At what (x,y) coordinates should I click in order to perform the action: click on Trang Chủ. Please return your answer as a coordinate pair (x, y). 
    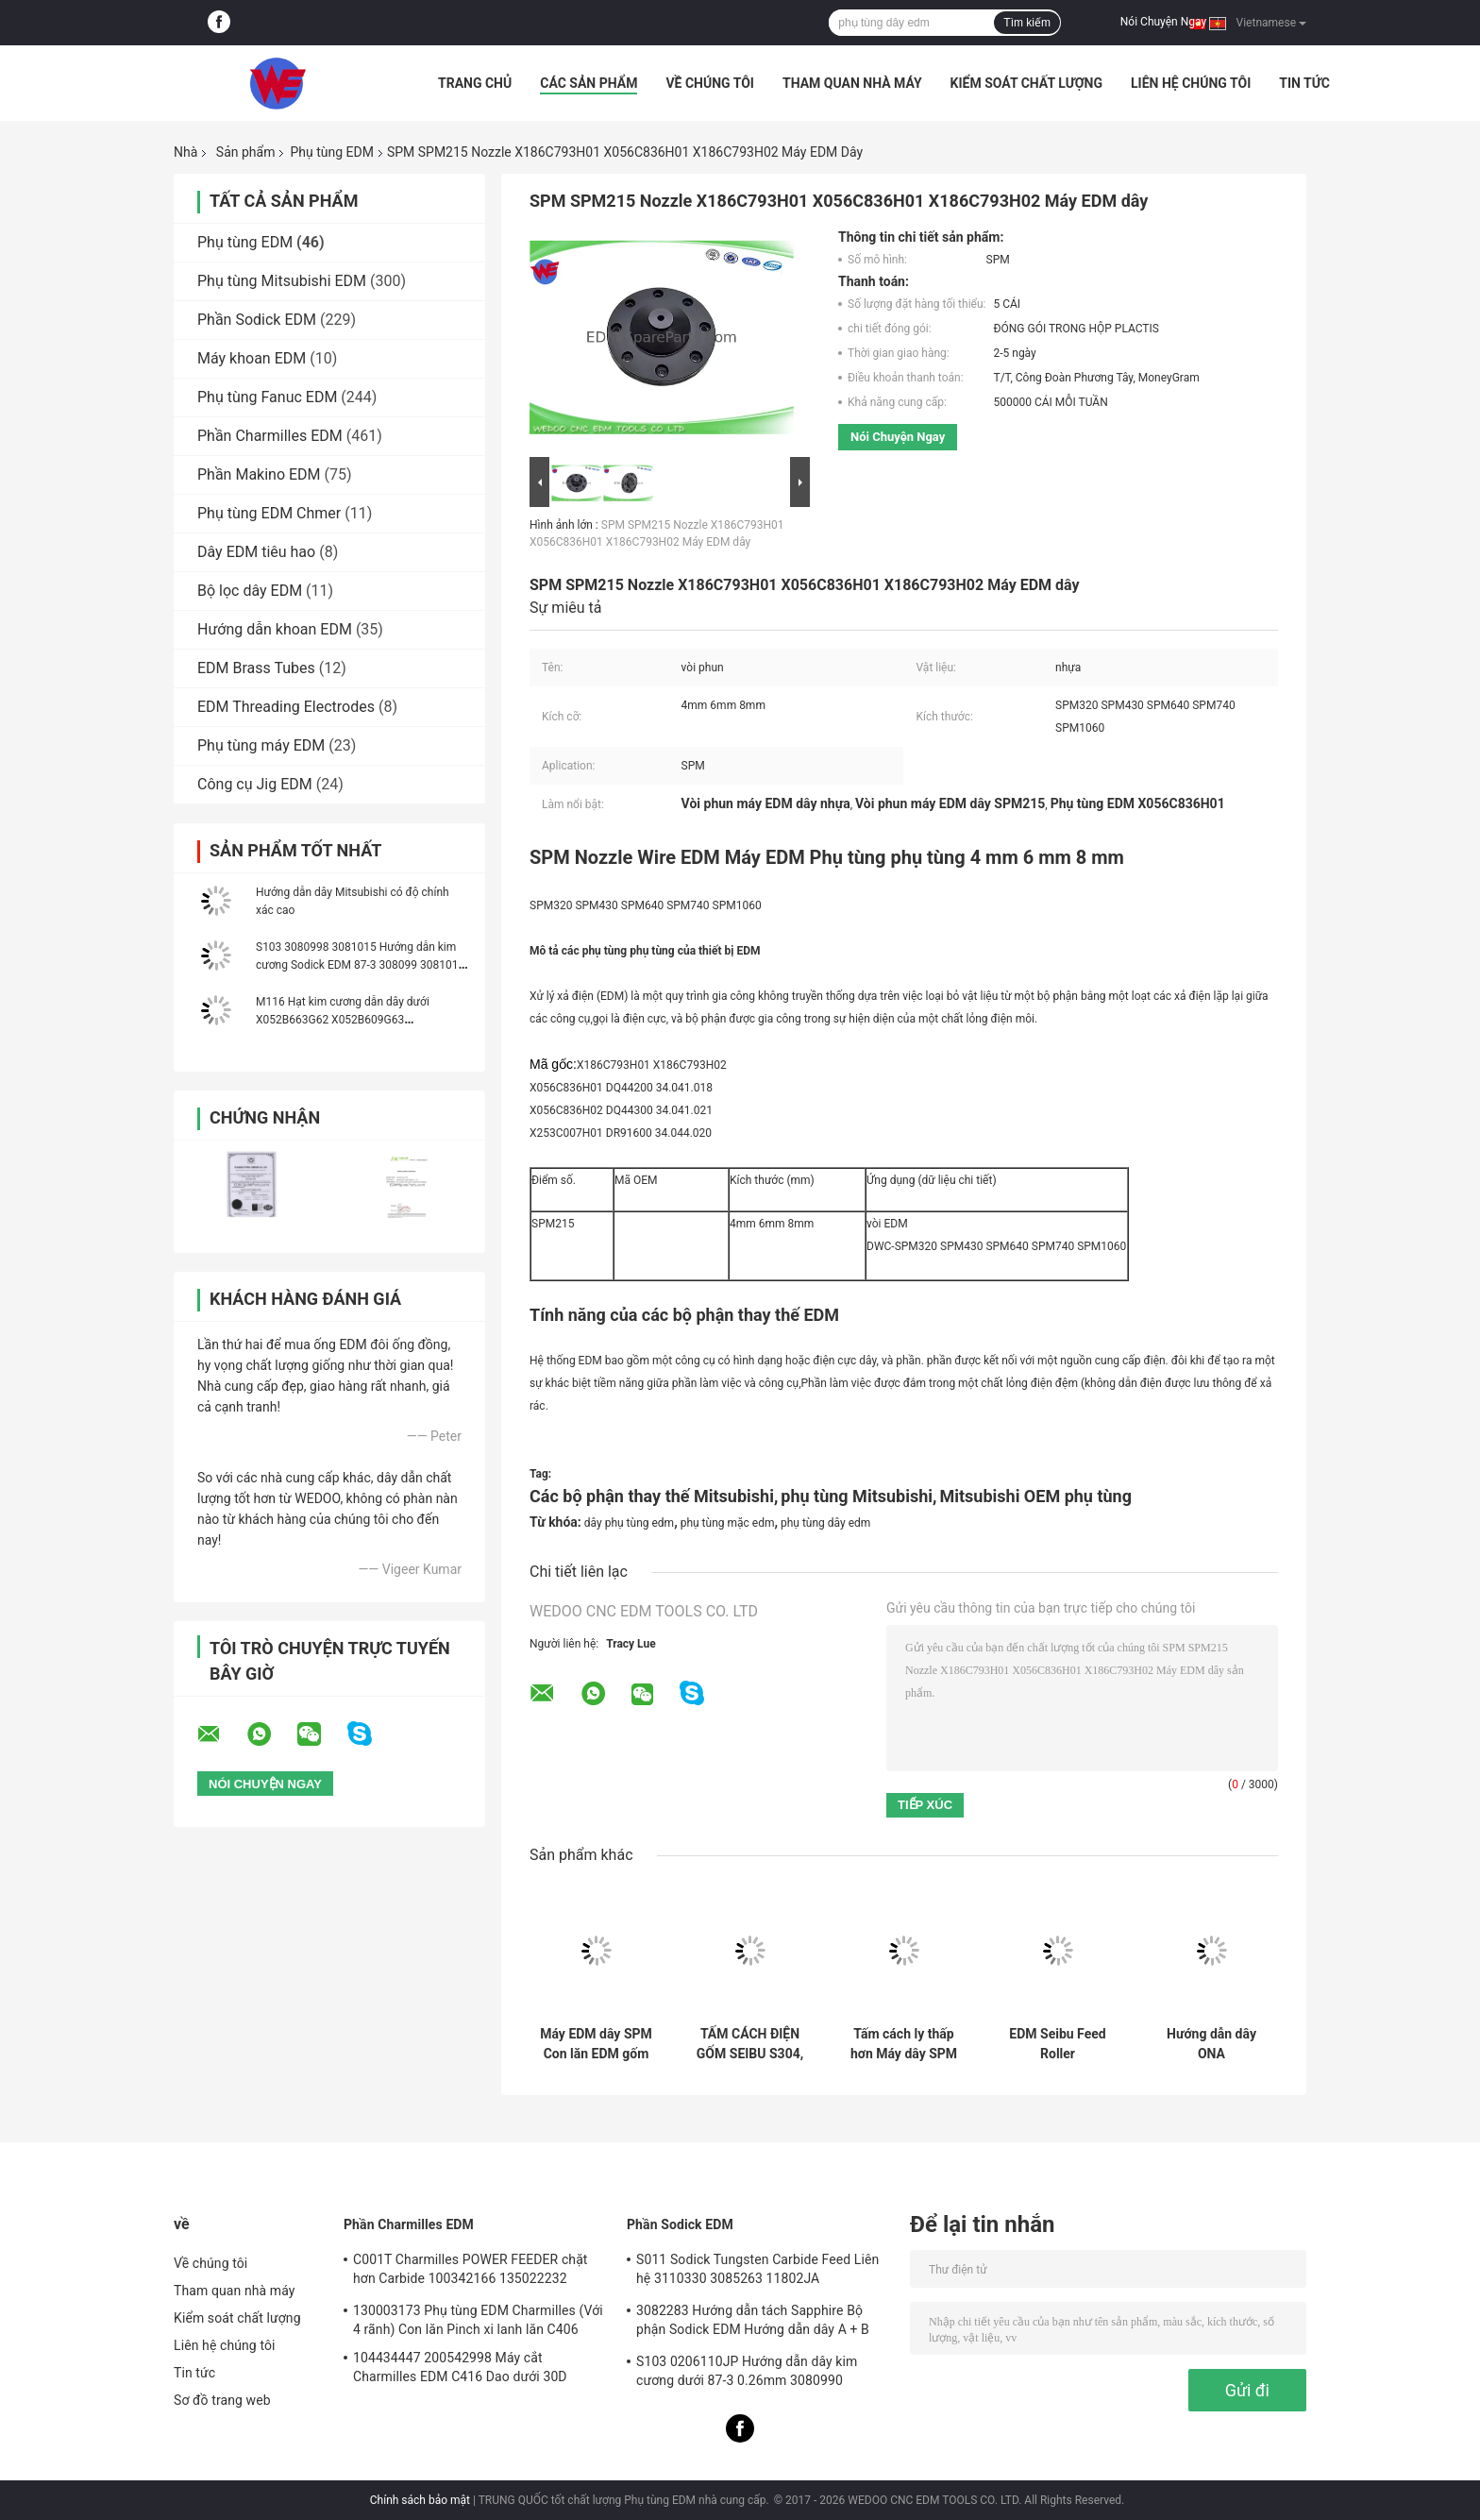
    Looking at the image, I should click on (475, 83).